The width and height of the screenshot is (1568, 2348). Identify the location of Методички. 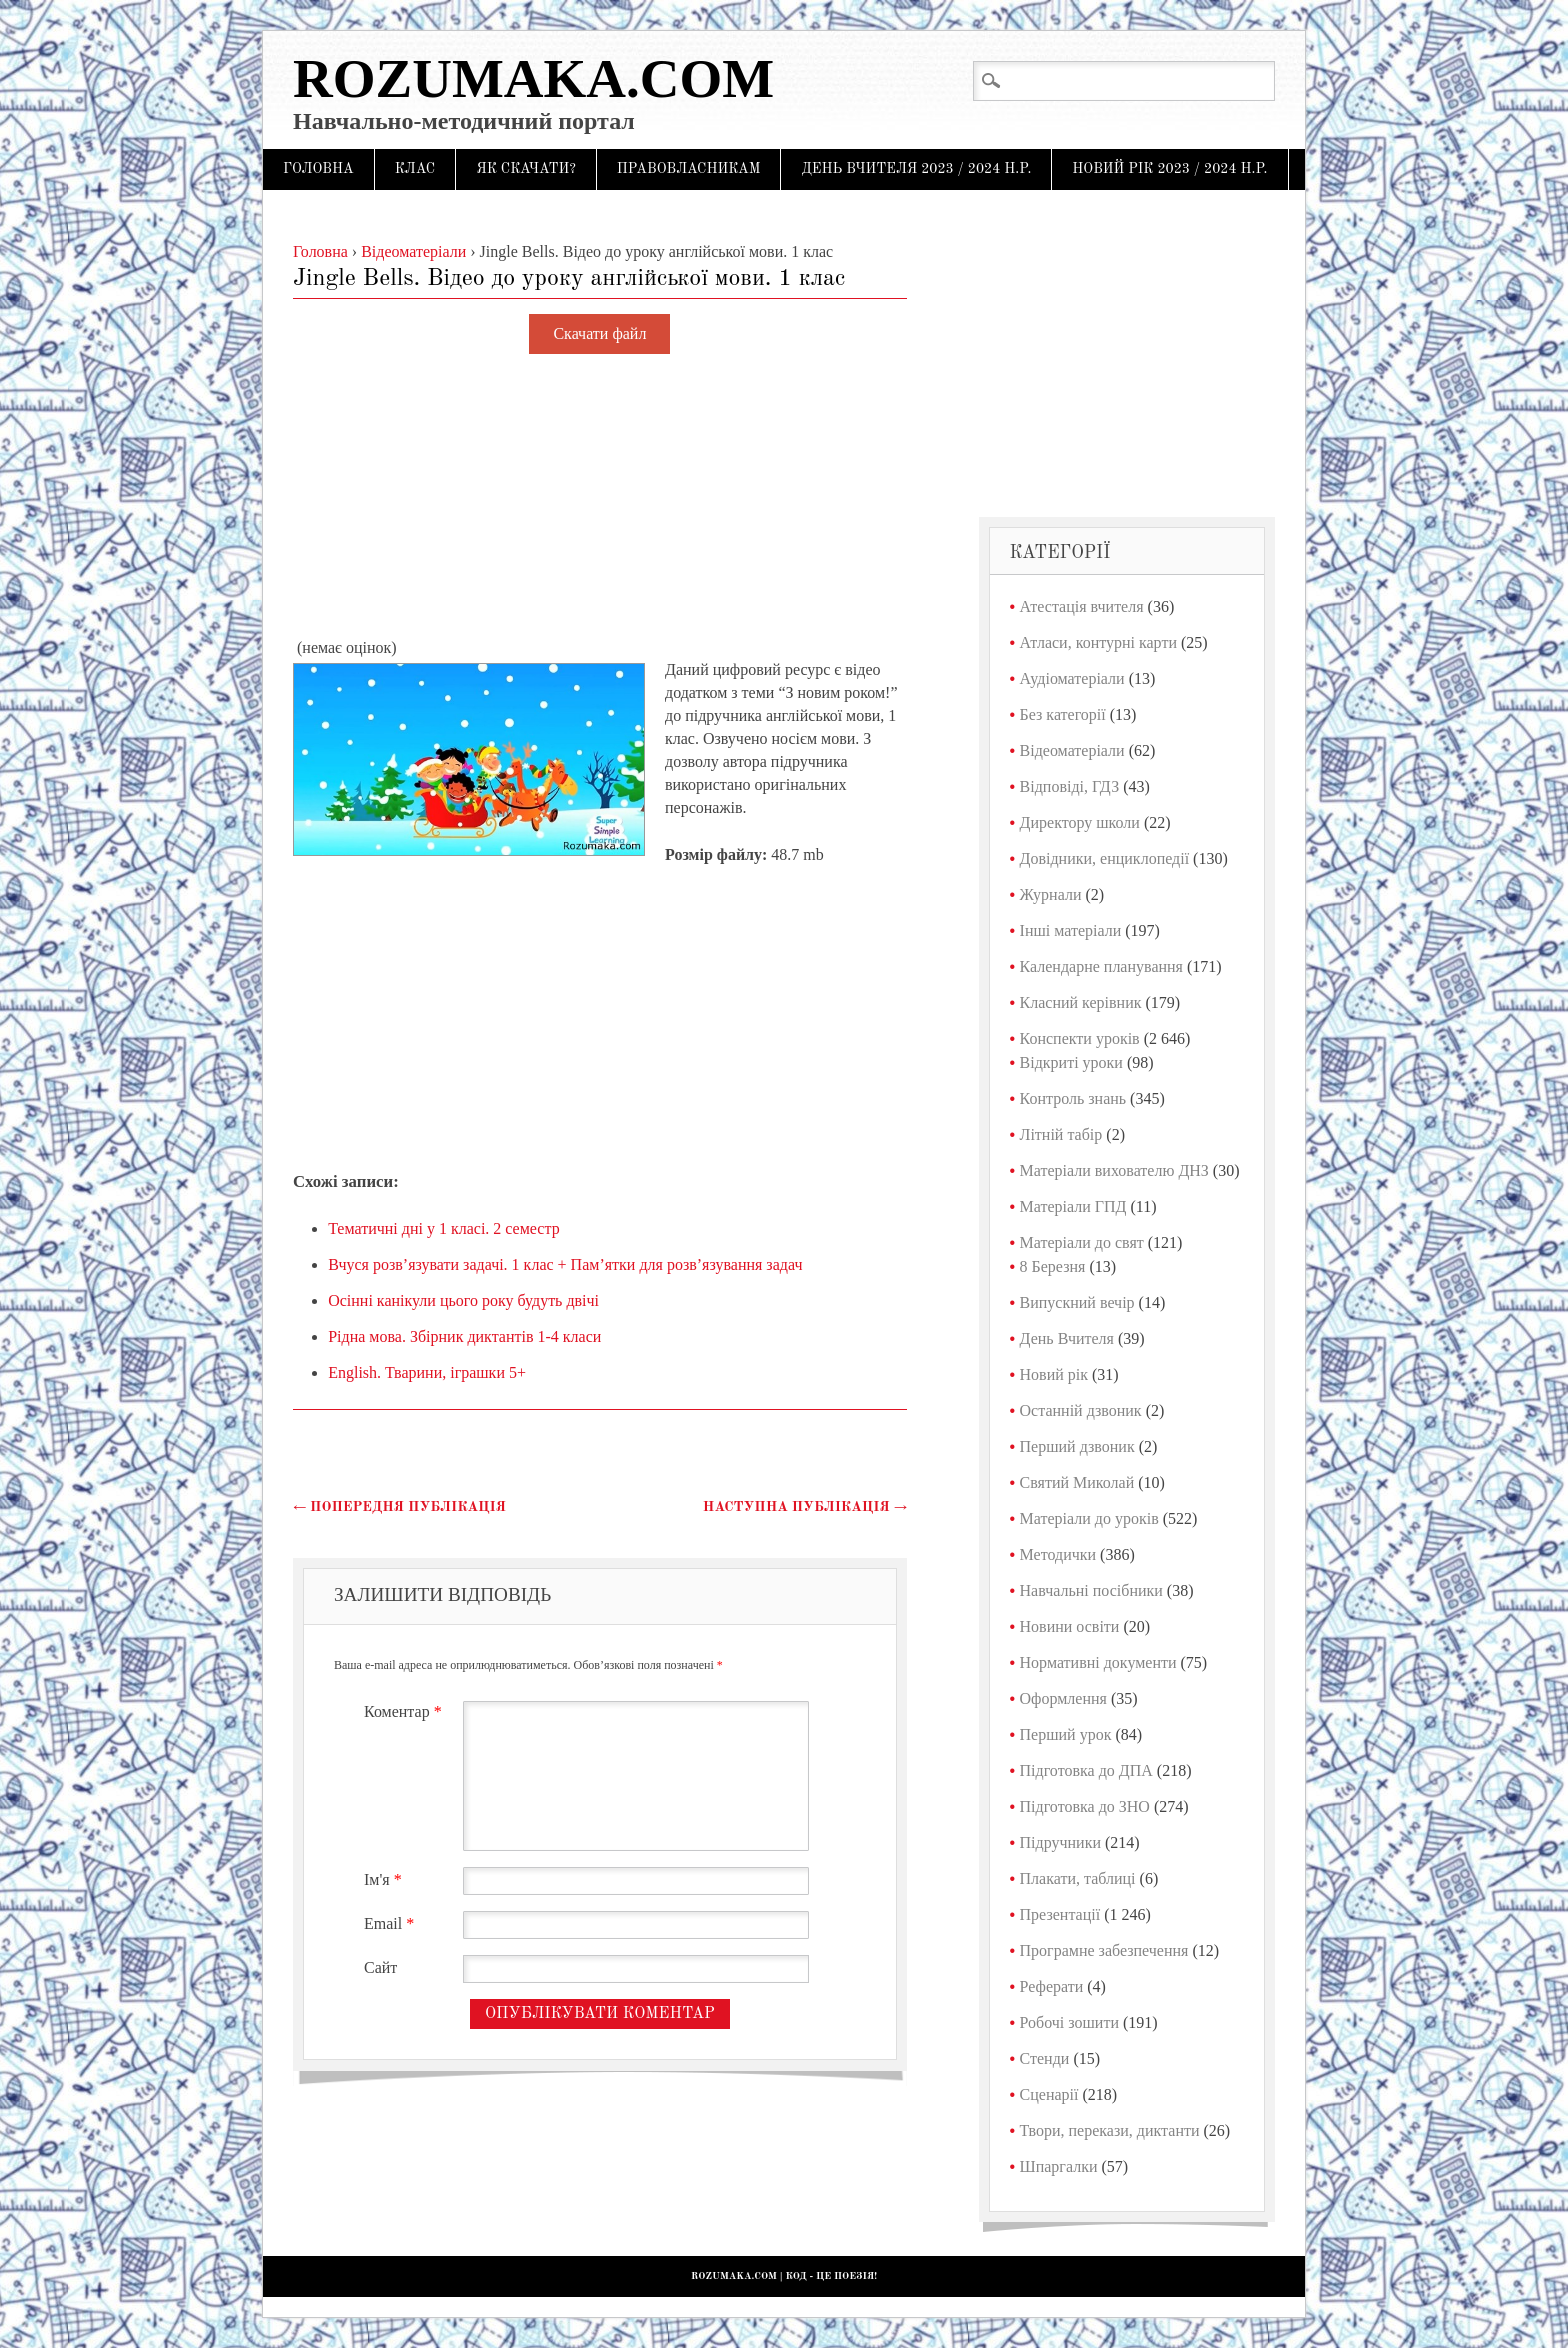
(1058, 1554).